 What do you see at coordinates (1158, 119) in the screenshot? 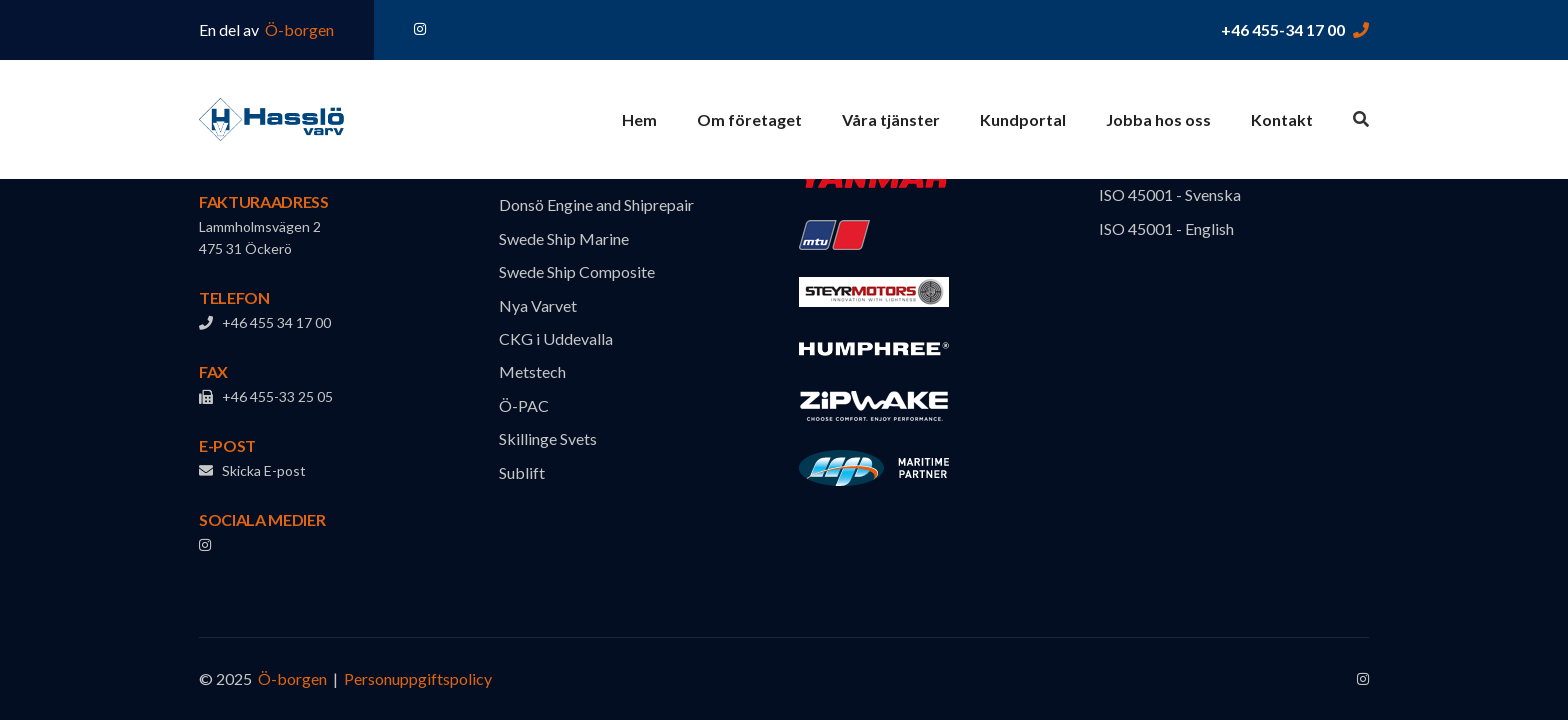
I see `Jobba hos oss` at bounding box center [1158, 119].